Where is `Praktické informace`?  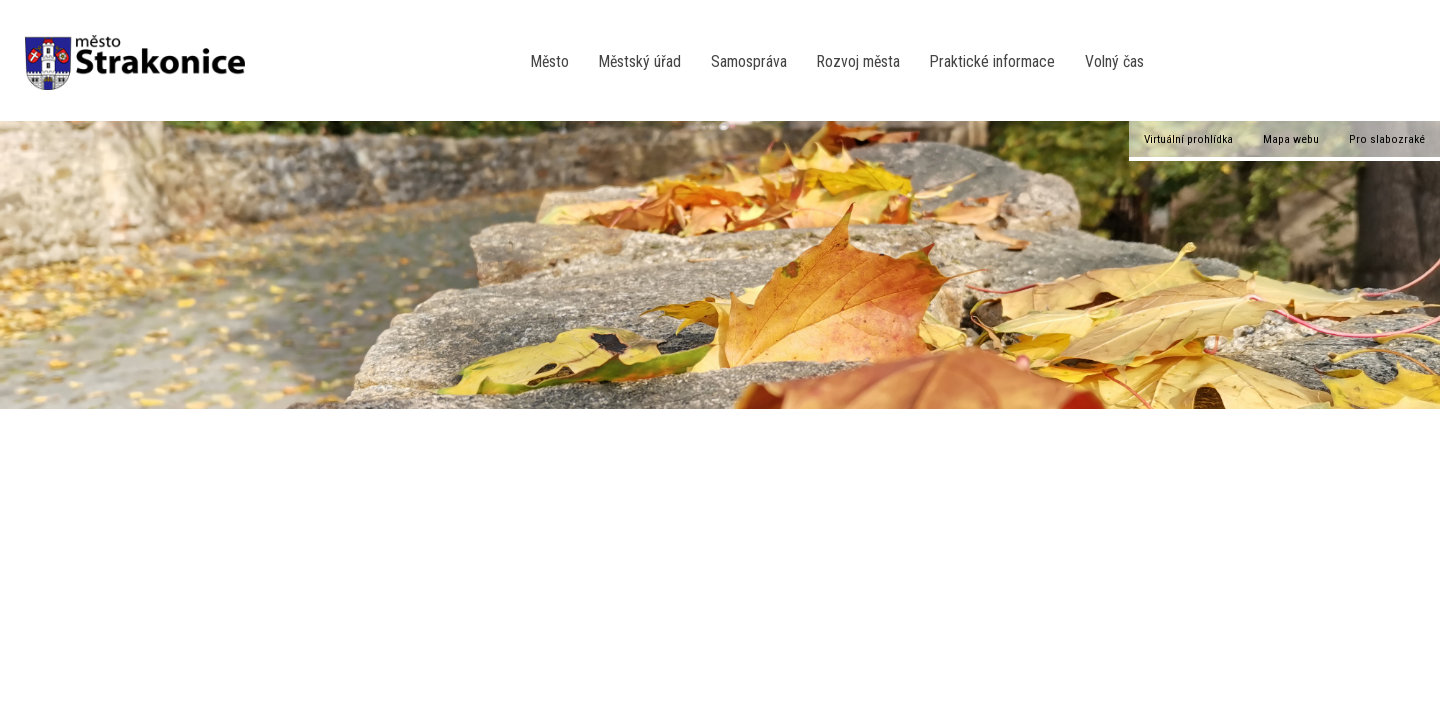 Praktické informace is located at coordinates (992, 61).